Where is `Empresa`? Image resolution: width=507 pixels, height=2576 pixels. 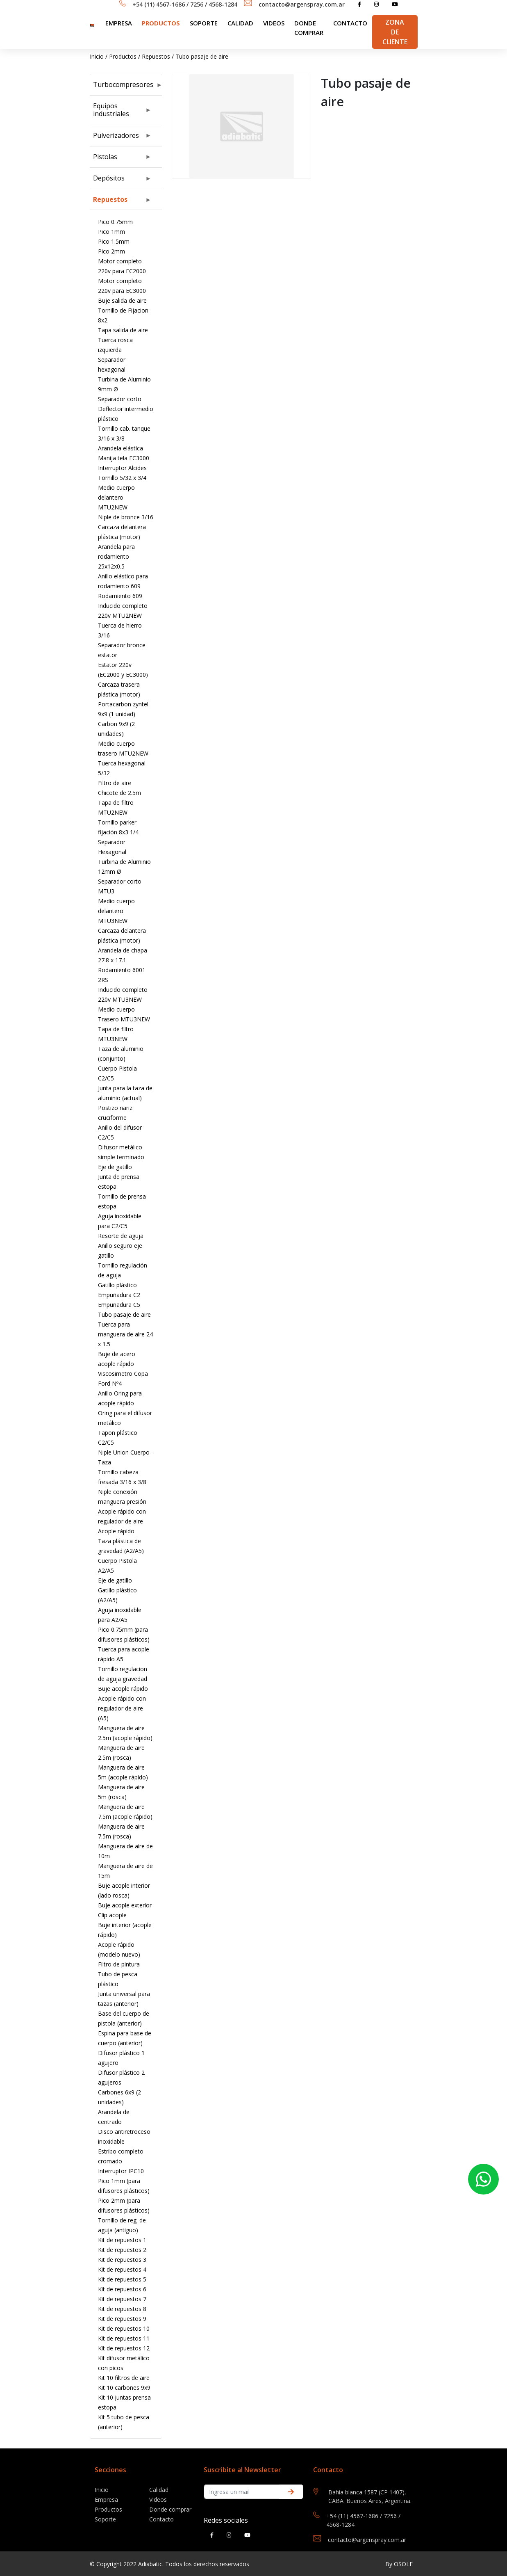 Empresa is located at coordinates (118, 23).